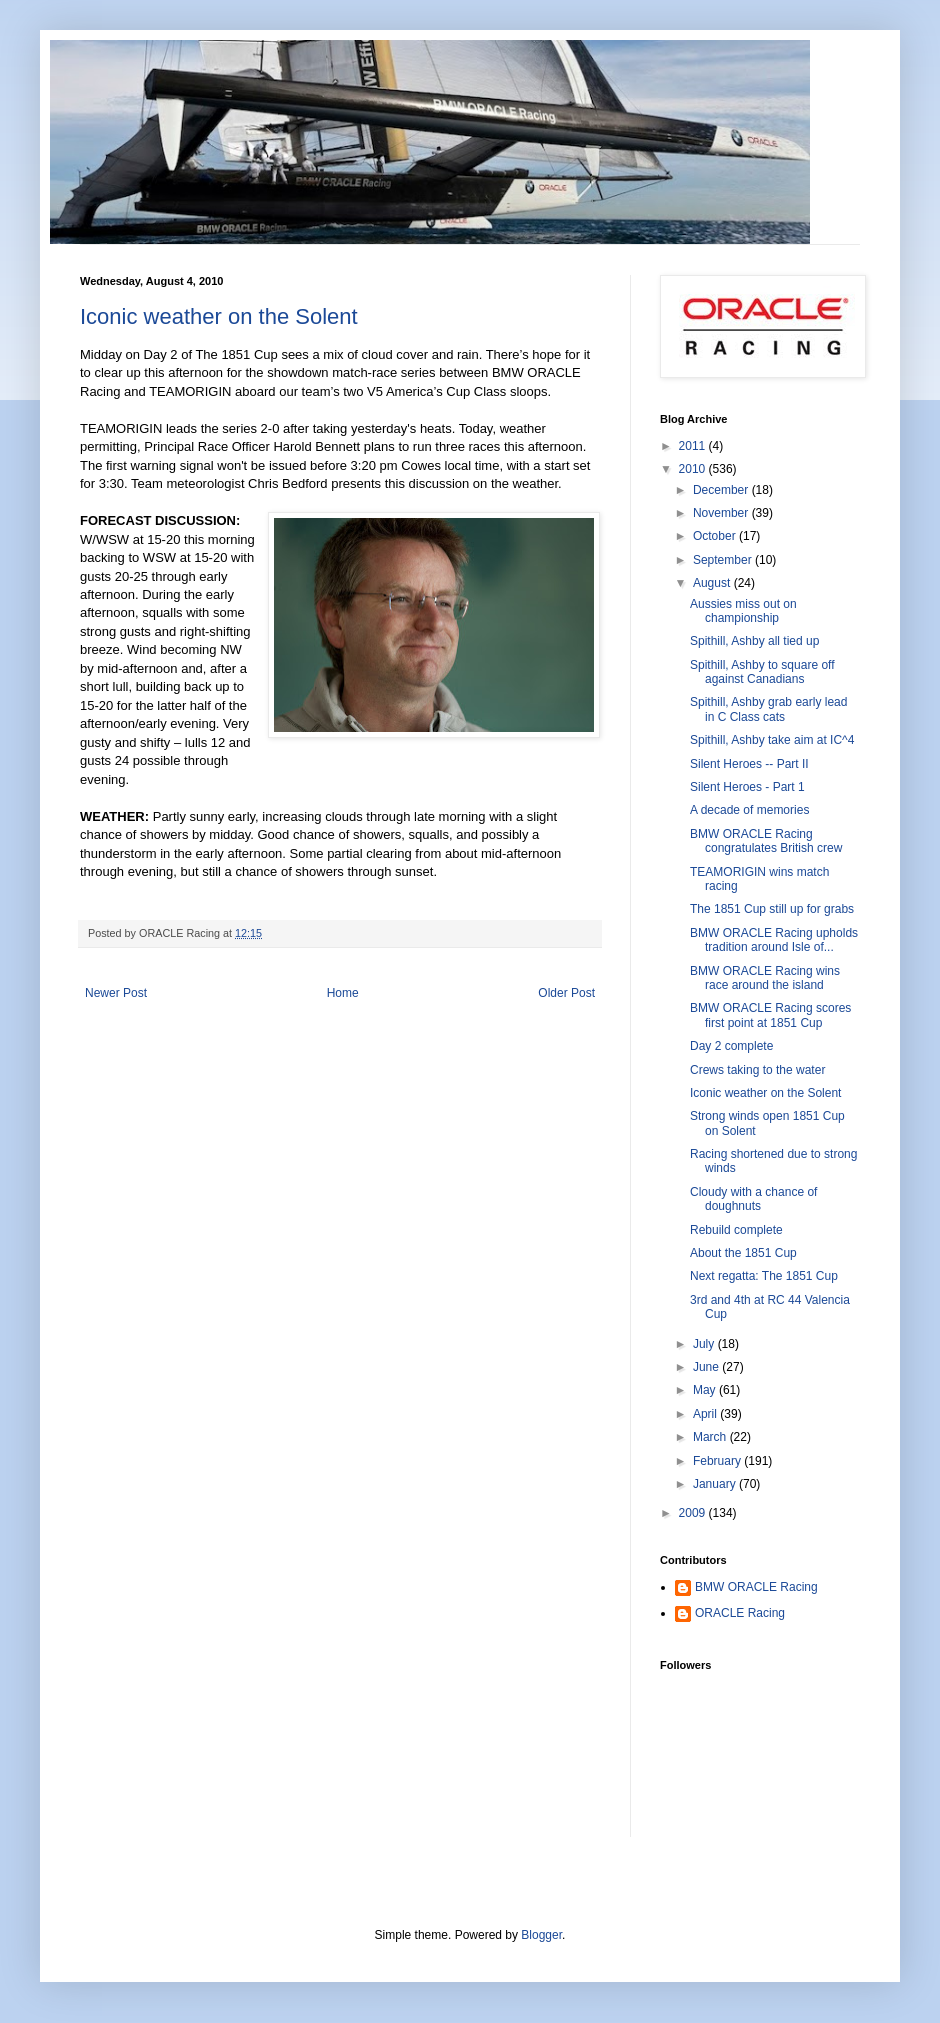 Image resolution: width=940 pixels, height=2023 pixels. Describe the element at coordinates (762, 672) in the screenshot. I see `Spithill, Ashby to square off against Canadians` at that location.